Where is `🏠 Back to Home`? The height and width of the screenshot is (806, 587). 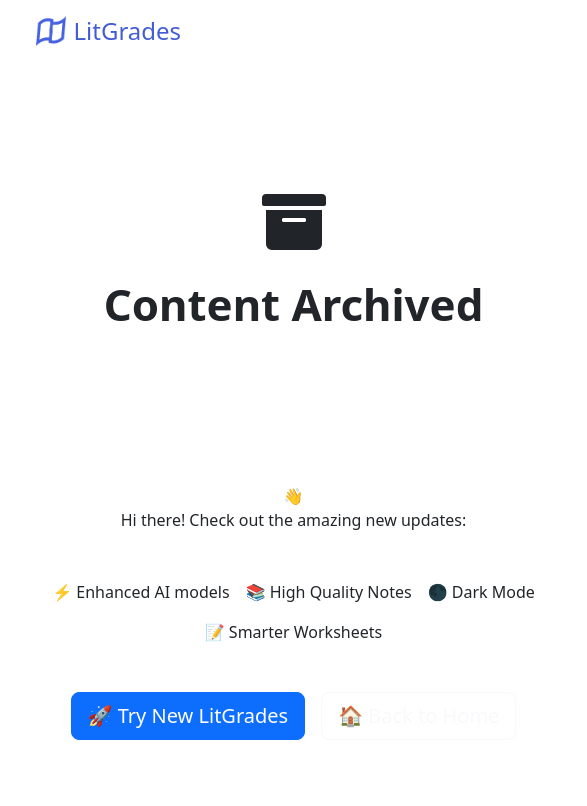
🏠 Back to Home is located at coordinates (418, 715).